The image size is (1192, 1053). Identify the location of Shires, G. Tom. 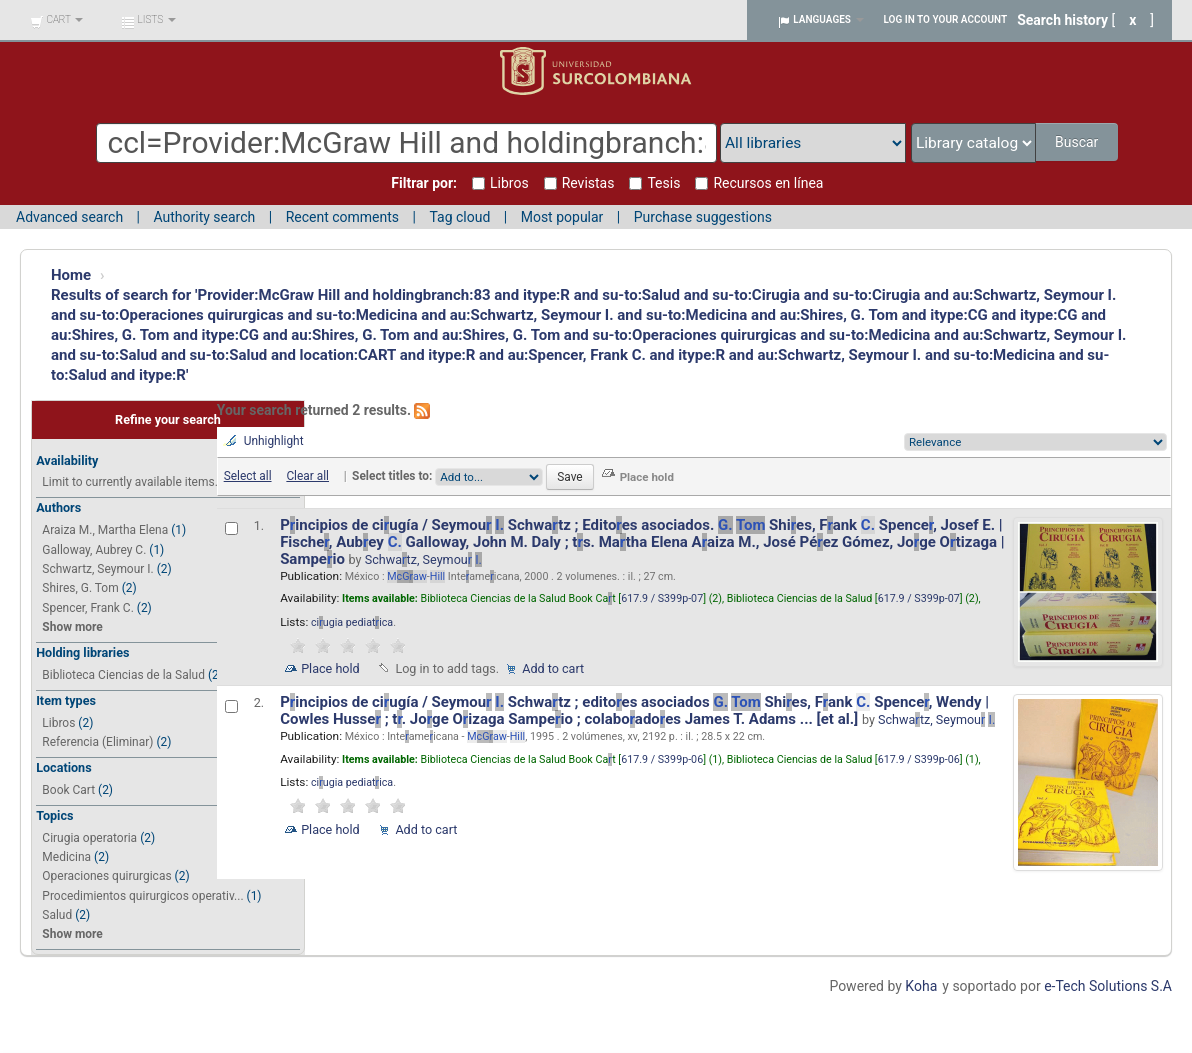
(80, 588).